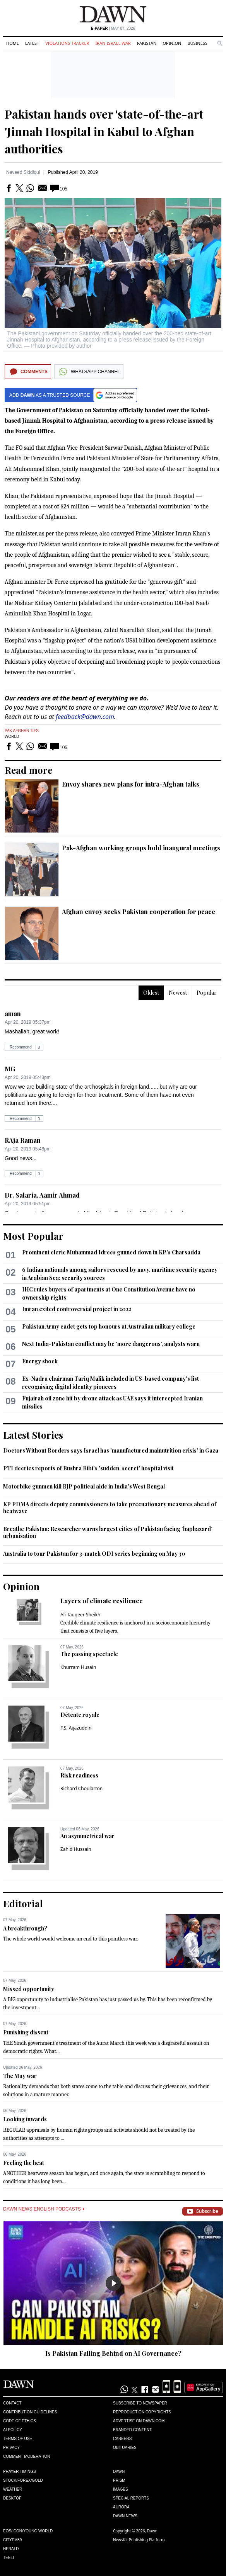  What do you see at coordinates (146, 43) in the screenshot?
I see `Pakistan` at bounding box center [146, 43].